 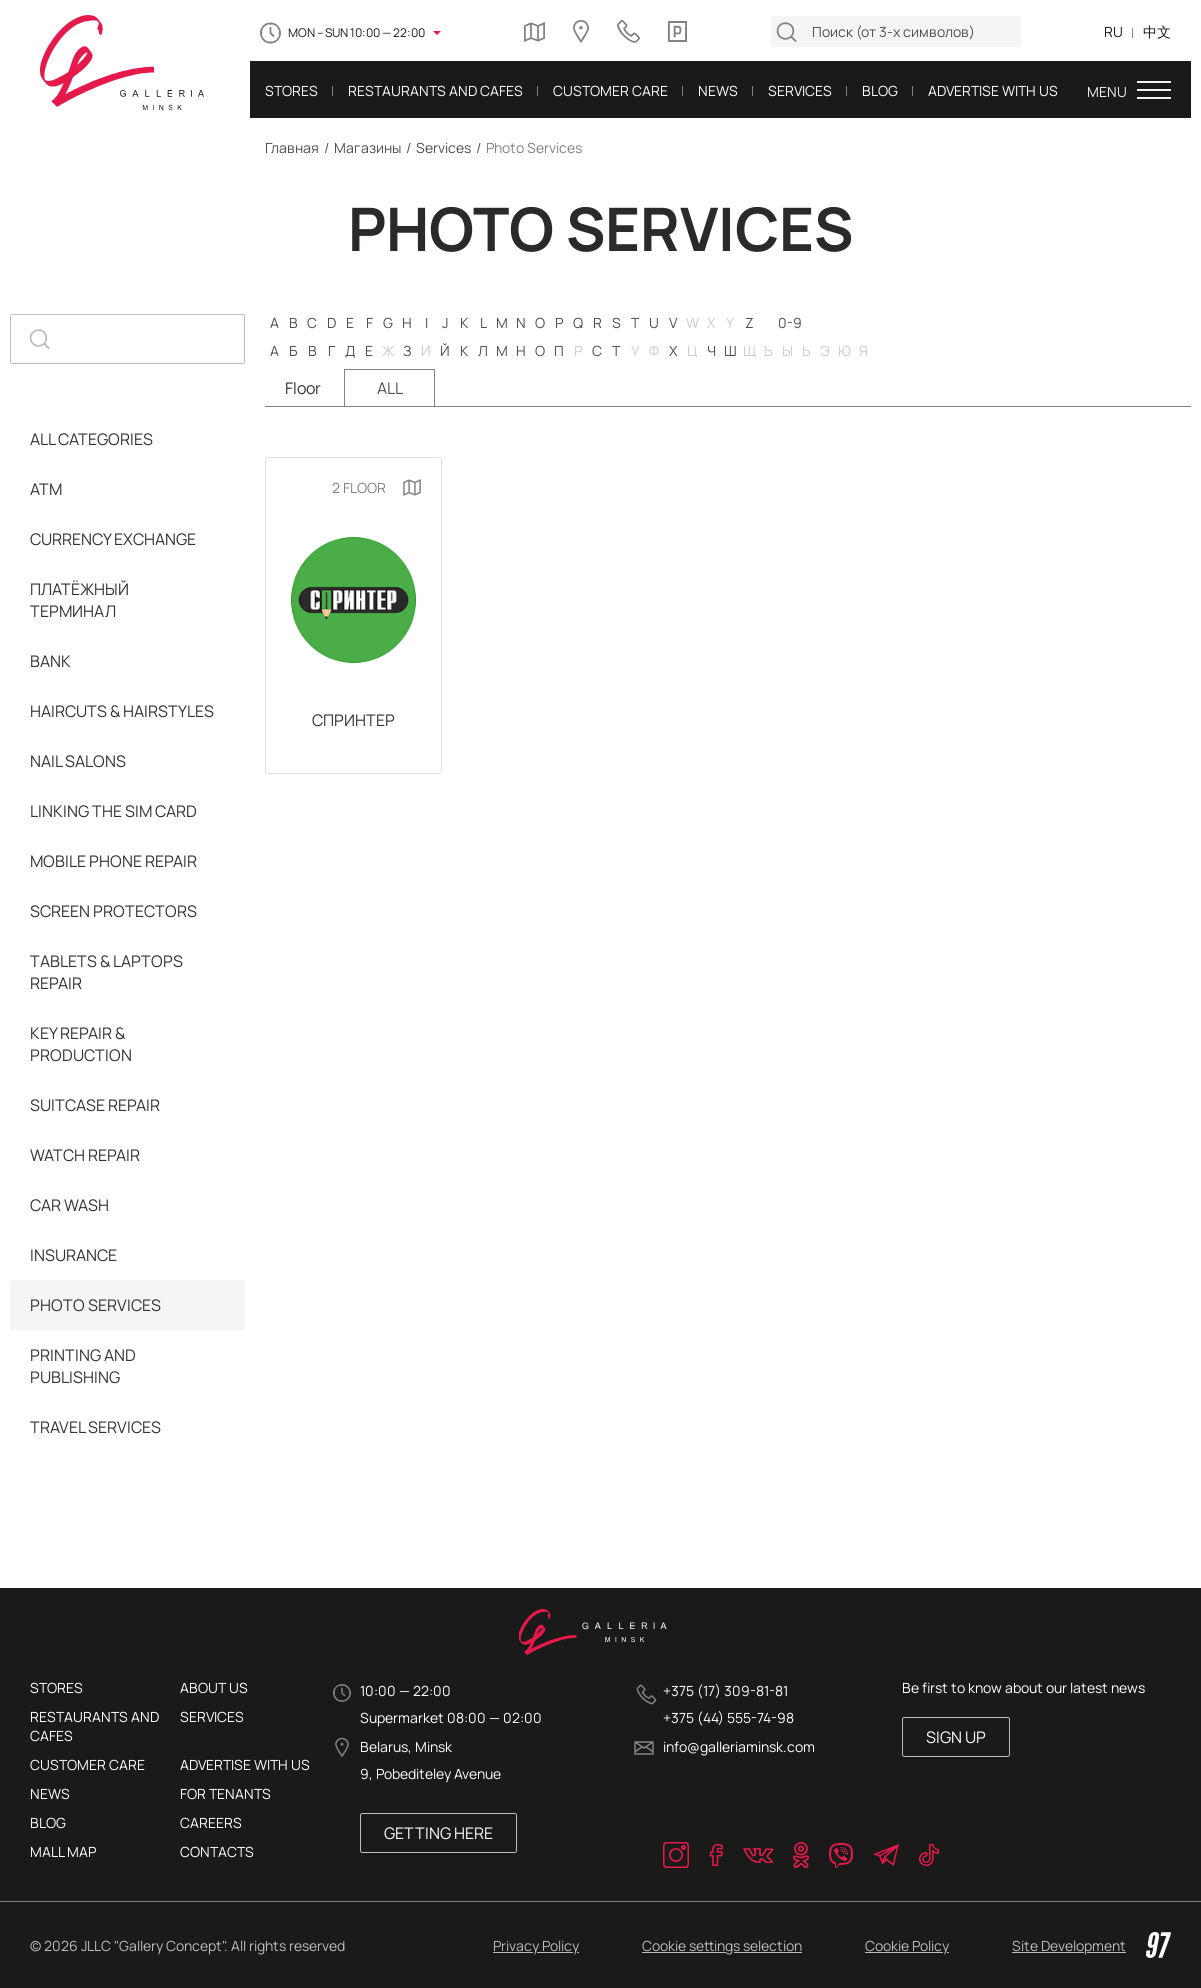 I want to click on Screen Protectors, so click(x=113, y=911).